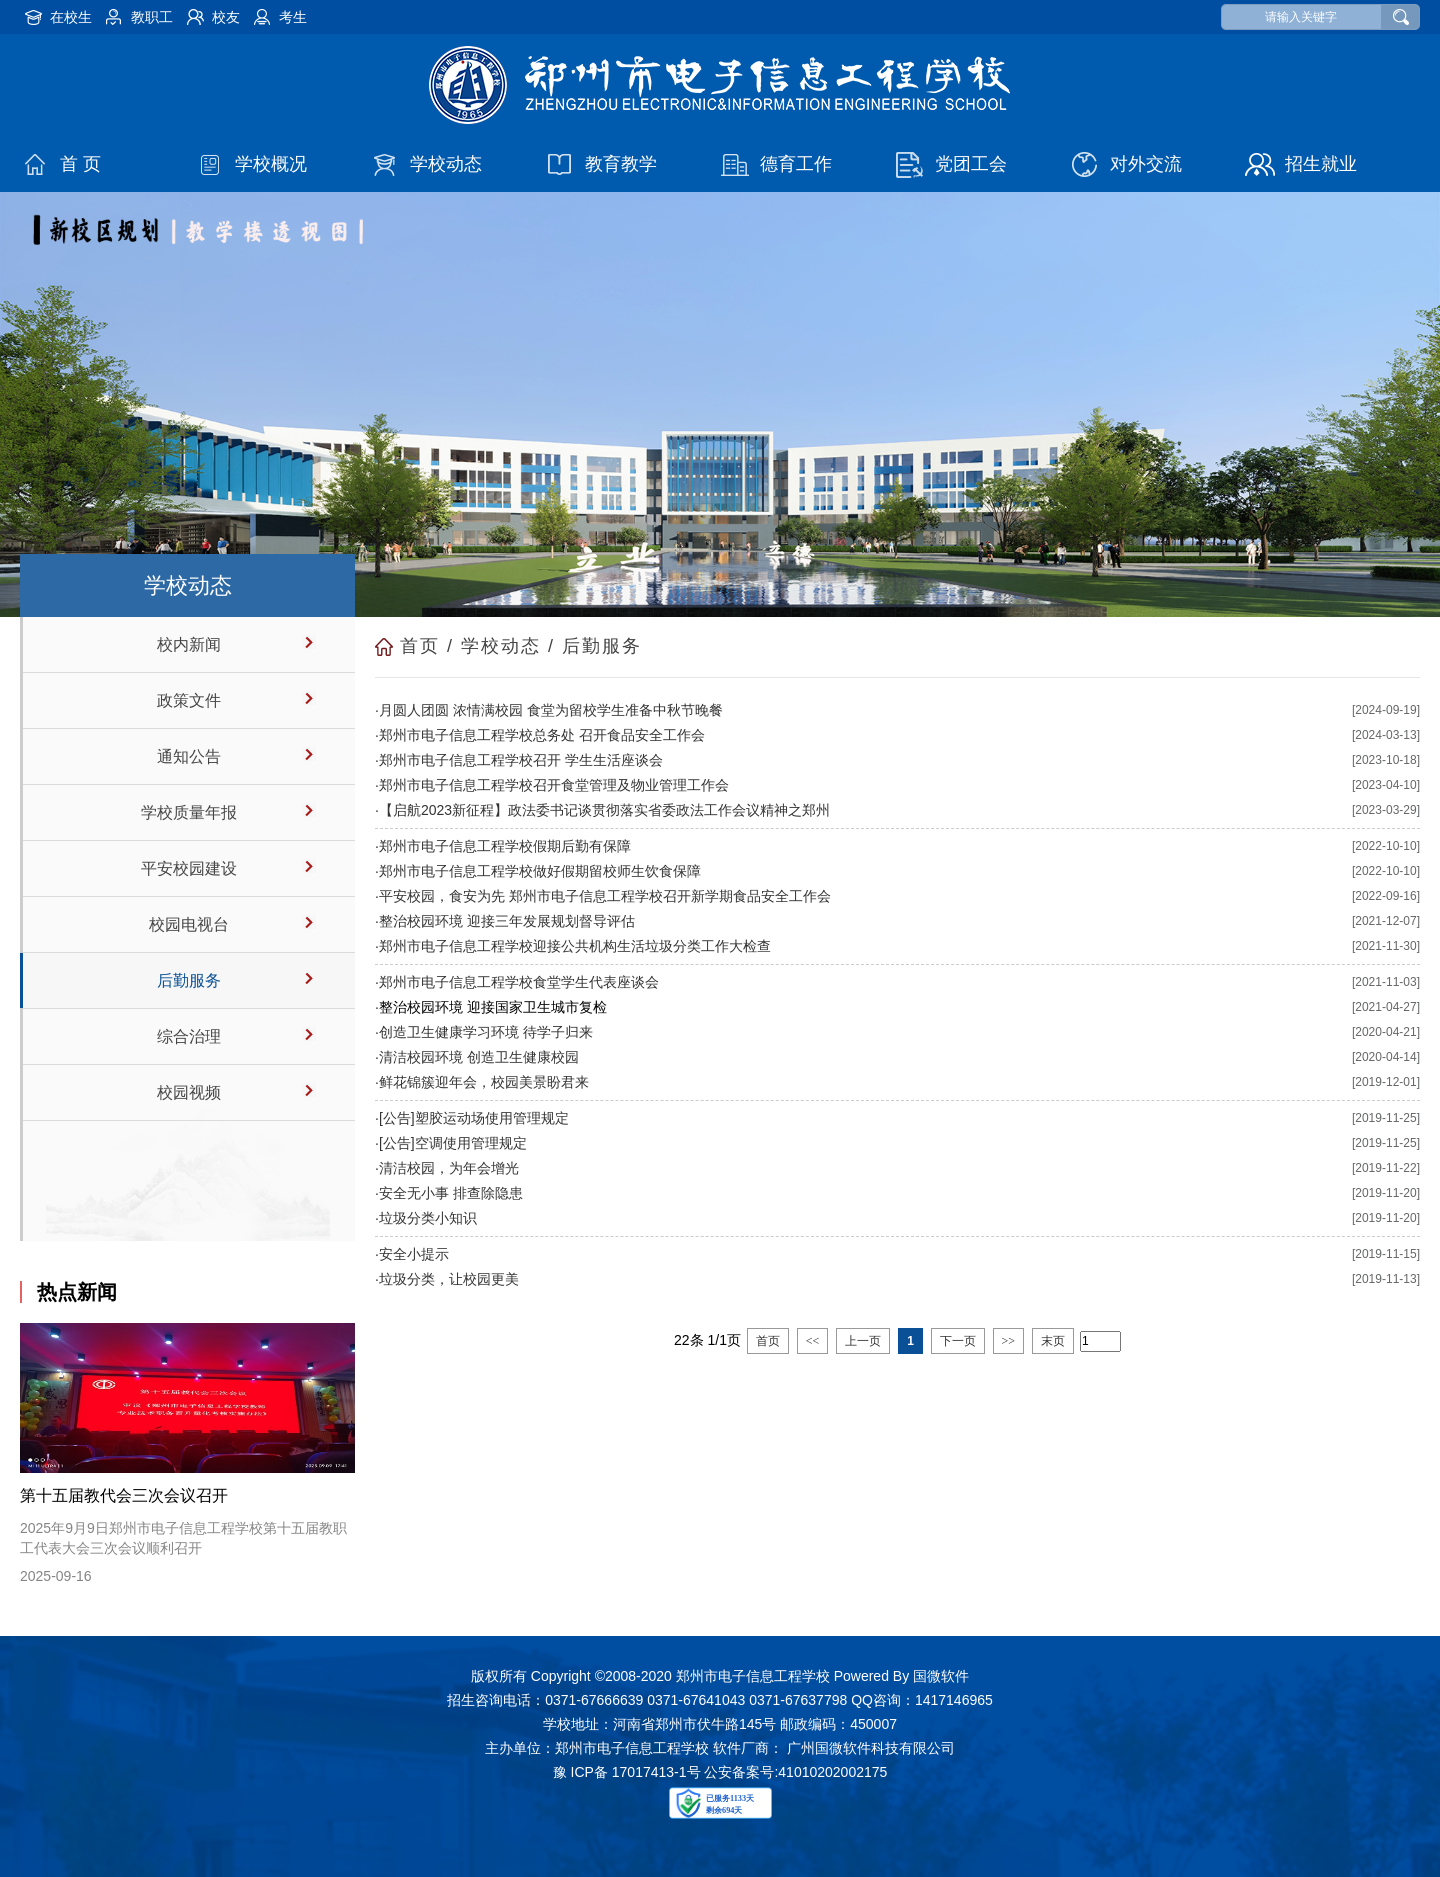 This screenshot has height=1877, width=1440. Describe the element at coordinates (551, 710) in the screenshot. I see `月圆人团圆 浓情满校园 食堂为留校学生准备中秋节晚餐` at that location.